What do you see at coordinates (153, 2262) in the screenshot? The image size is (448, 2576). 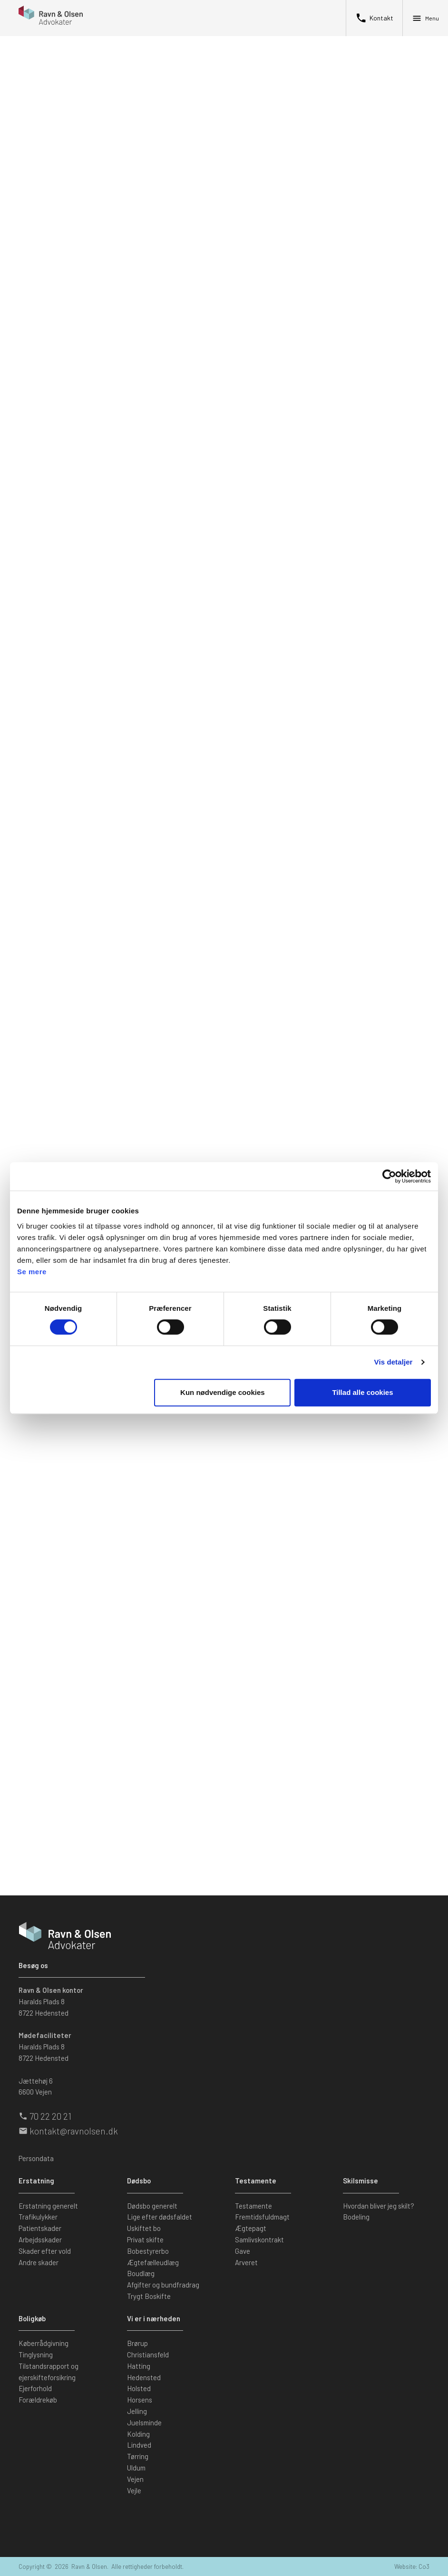 I see `Ægtefælleudlæg` at bounding box center [153, 2262].